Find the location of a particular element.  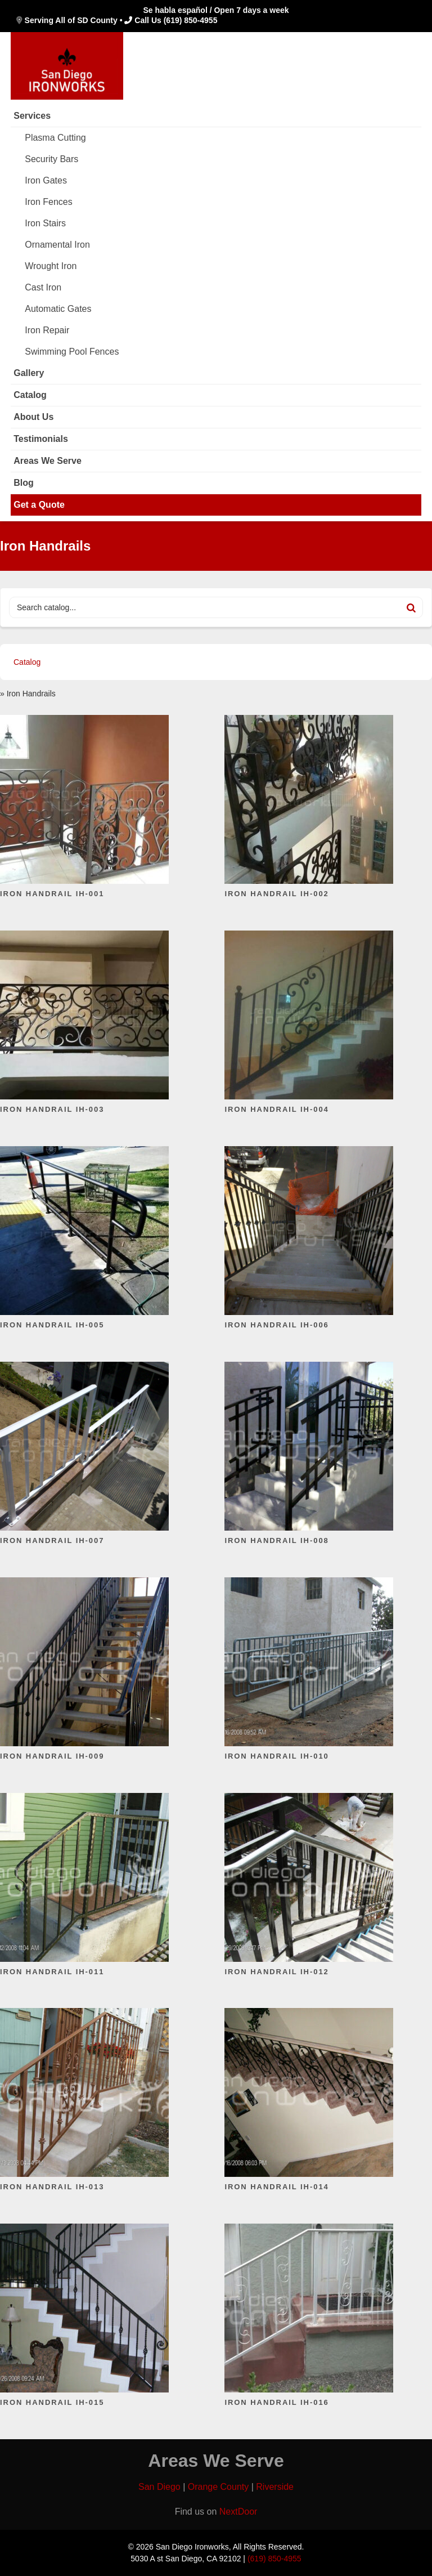

Services is located at coordinates (32, 115).